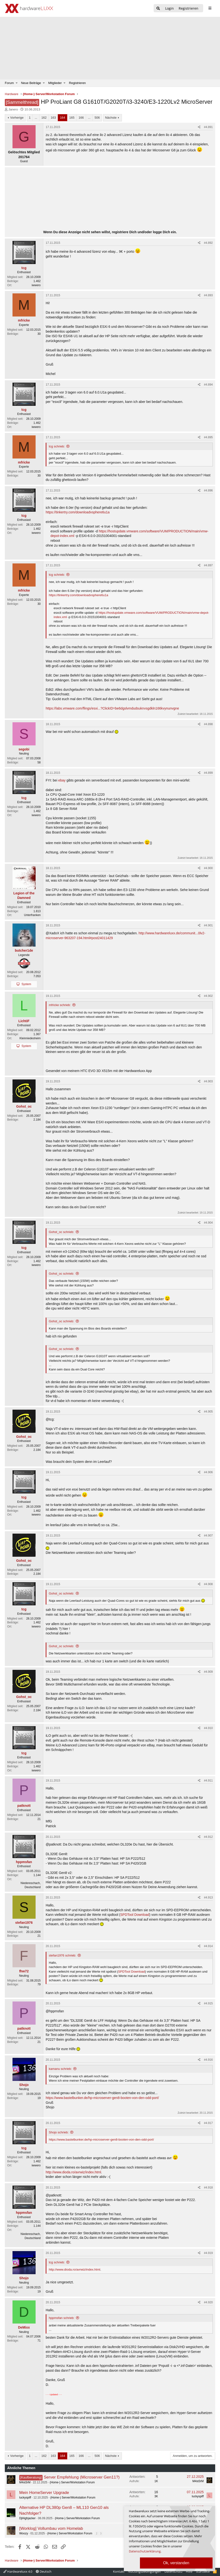  Describe the element at coordinates (208, 2059) in the screenshot. I see `#4.916` at that location.